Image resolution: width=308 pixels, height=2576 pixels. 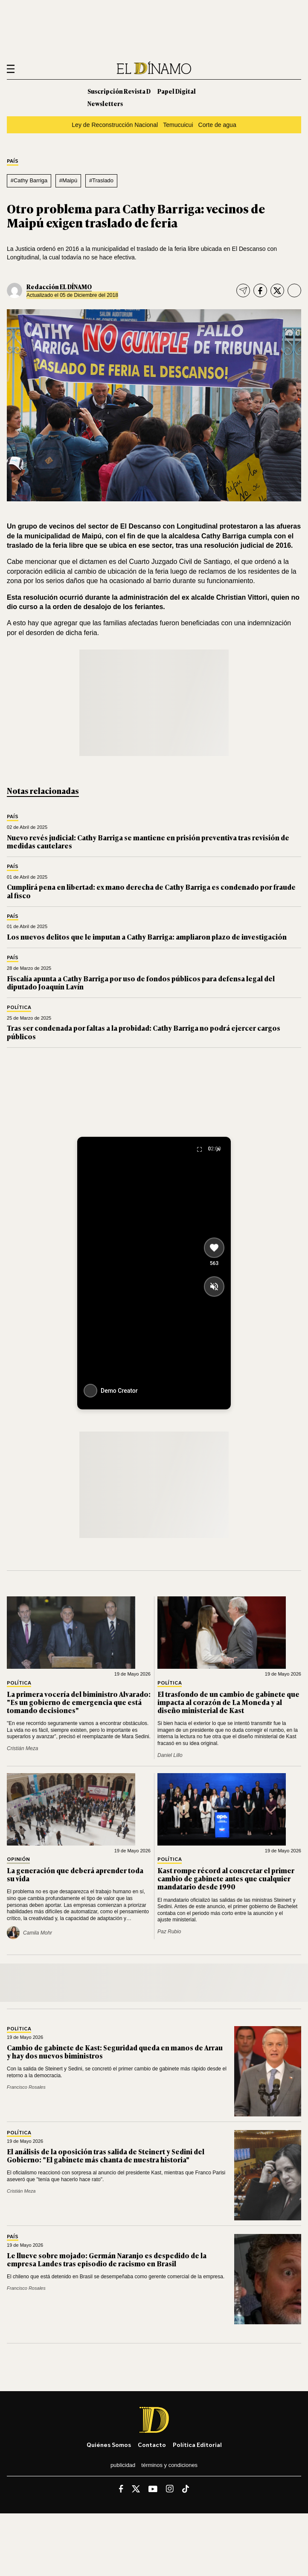 I want to click on Papel Digital, so click(x=176, y=90).